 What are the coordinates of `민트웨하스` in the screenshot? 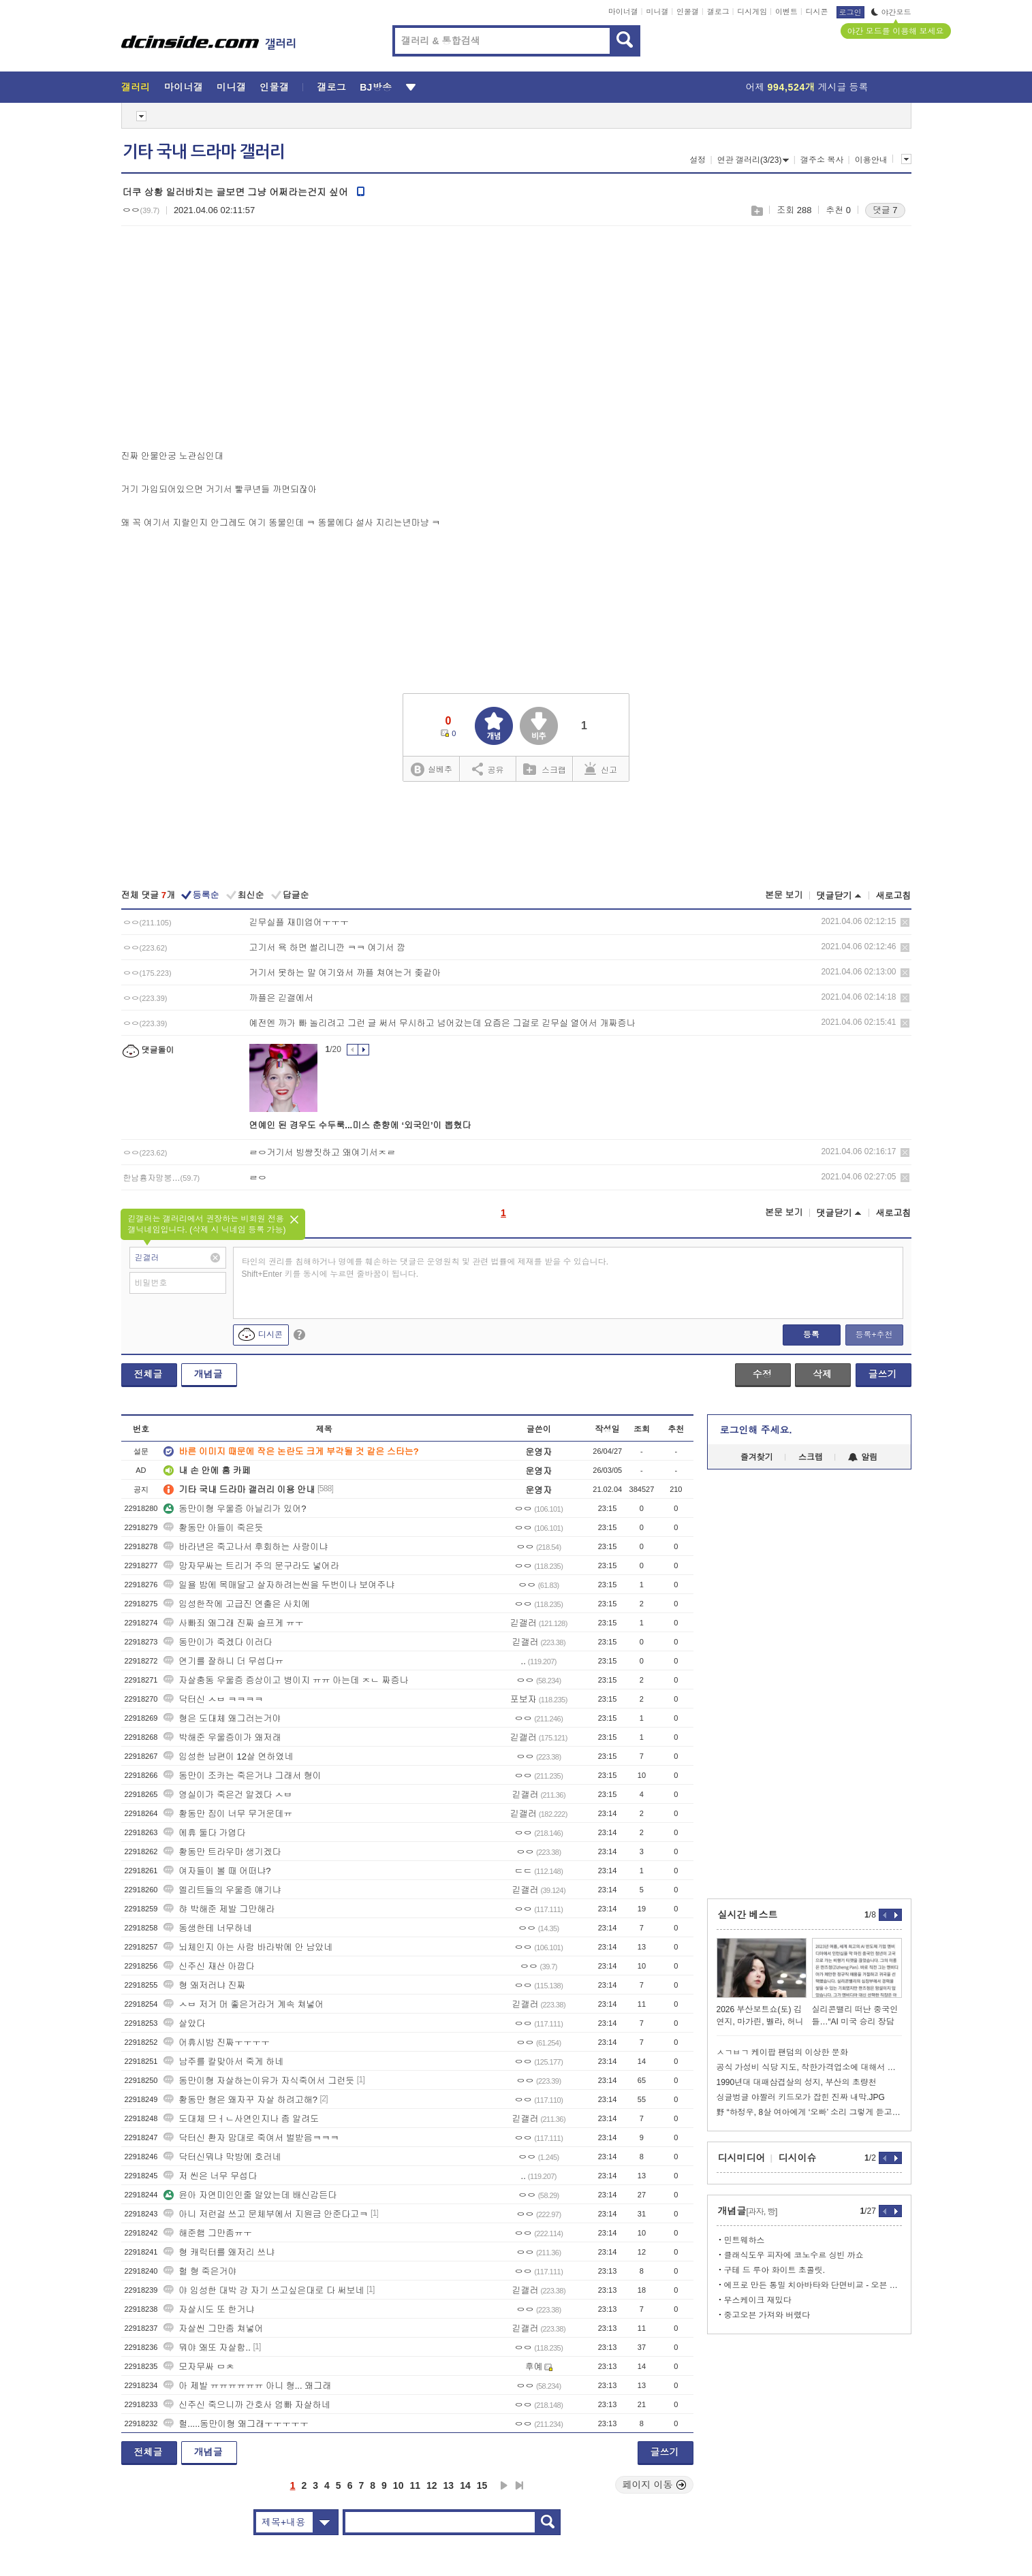 It's located at (744, 2240).